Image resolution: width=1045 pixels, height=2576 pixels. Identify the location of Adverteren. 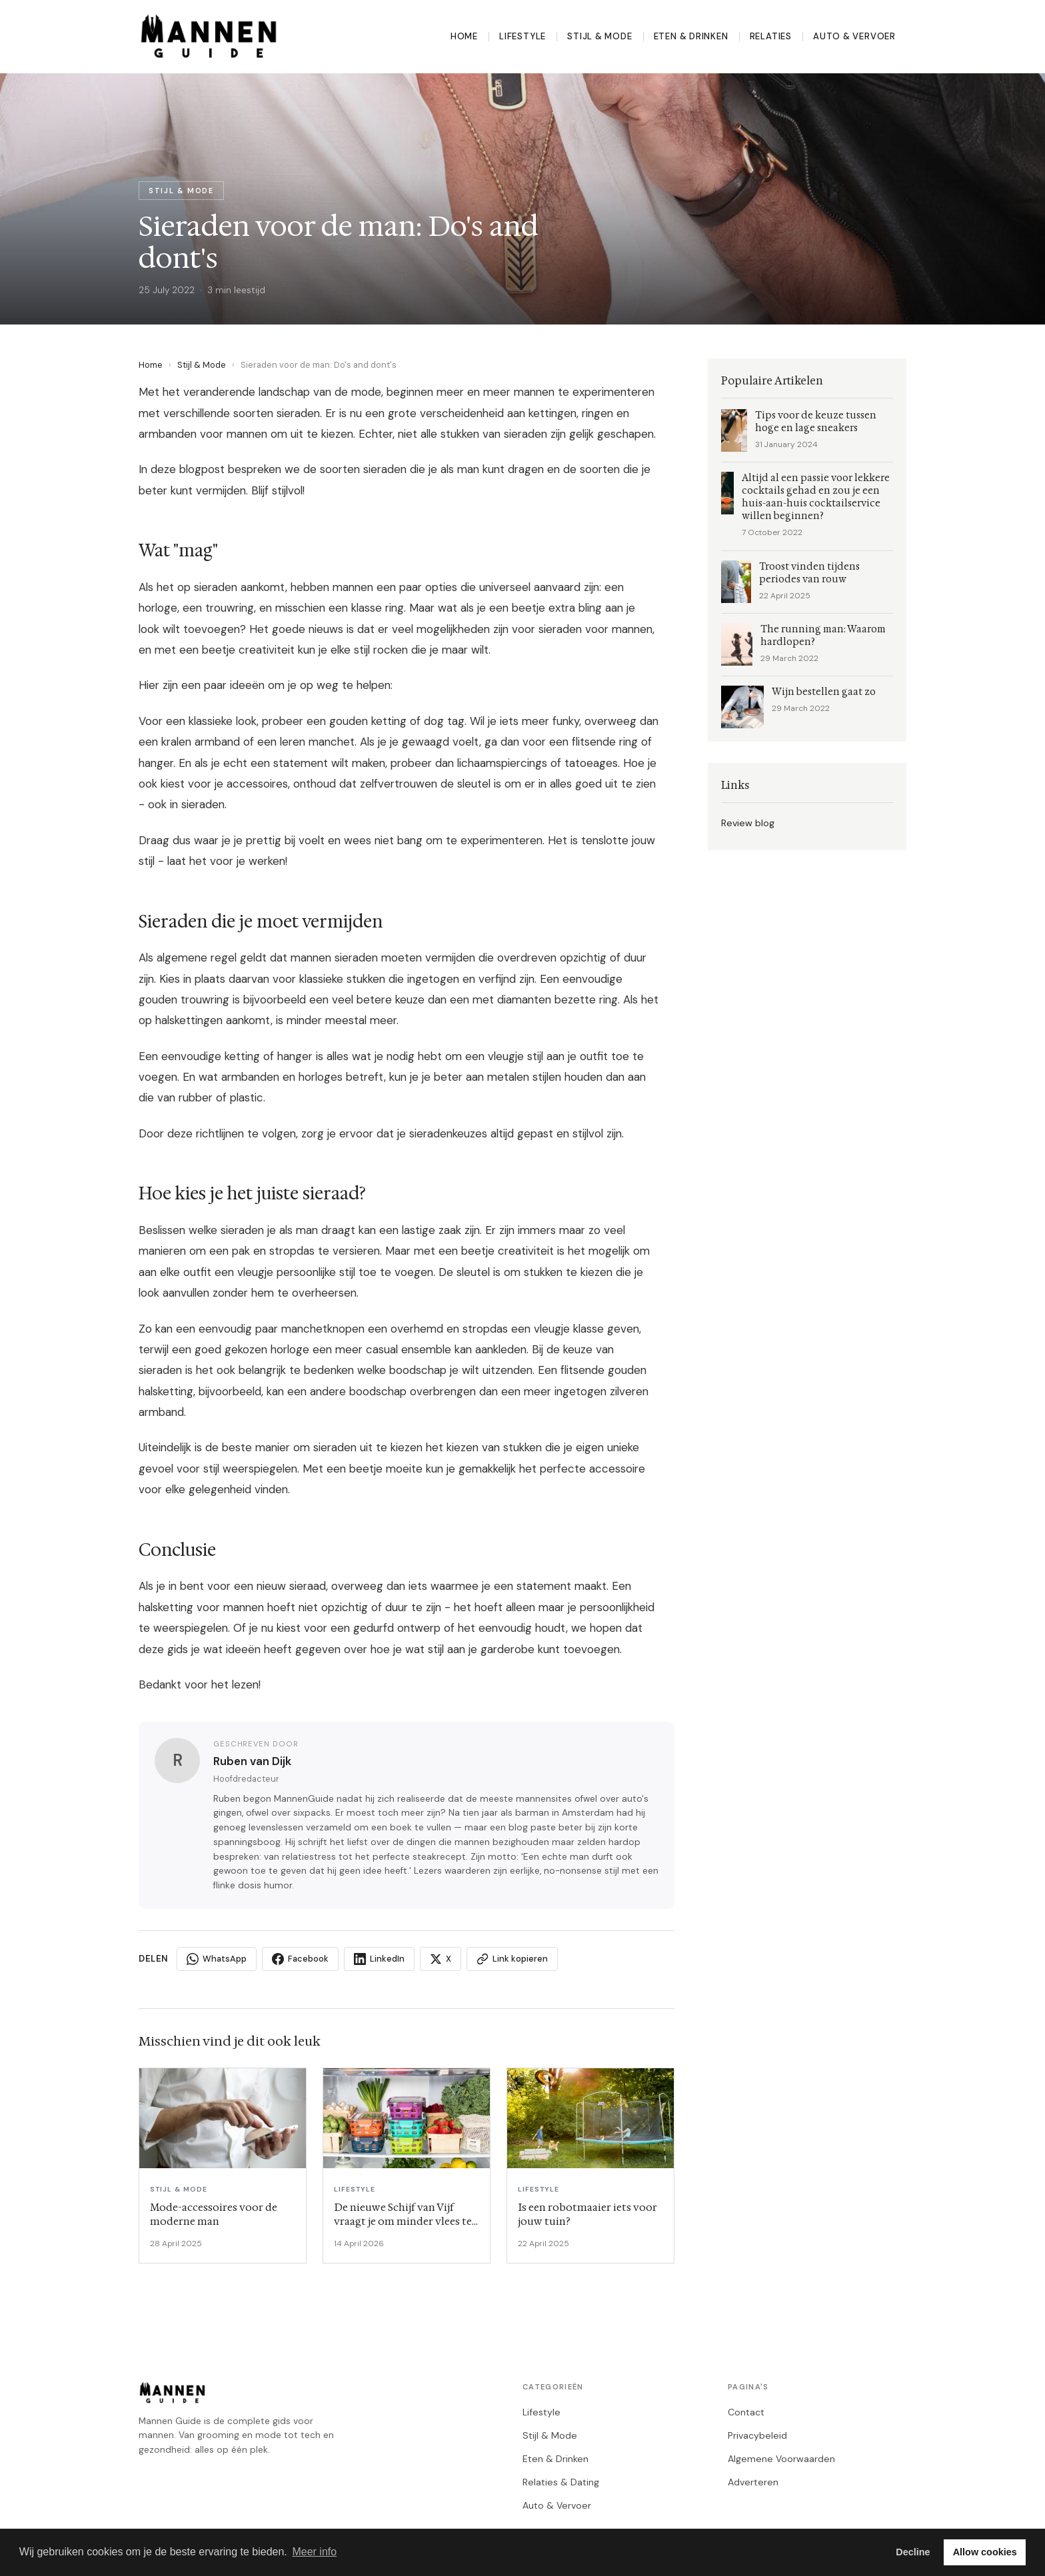
(753, 2482).